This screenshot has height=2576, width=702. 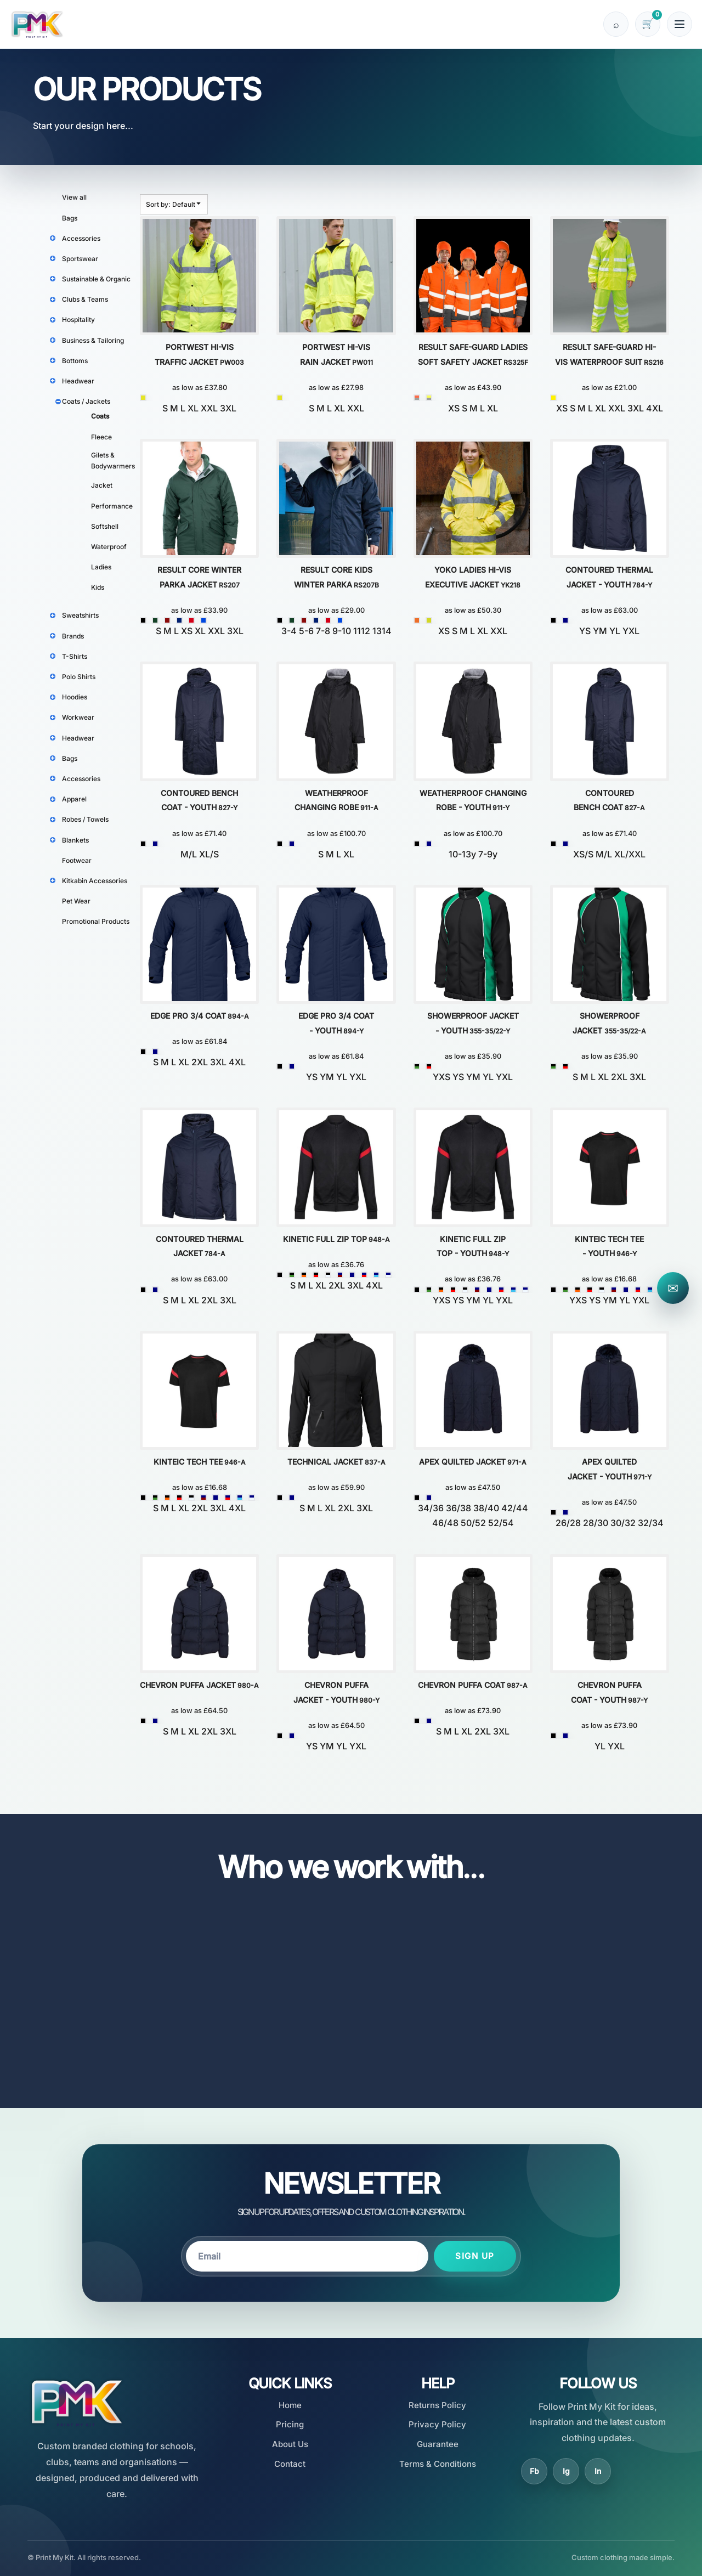 What do you see at coordinates (290, 2405) in the screenshot?
I see `Home` at bounding box center [290, 2405].